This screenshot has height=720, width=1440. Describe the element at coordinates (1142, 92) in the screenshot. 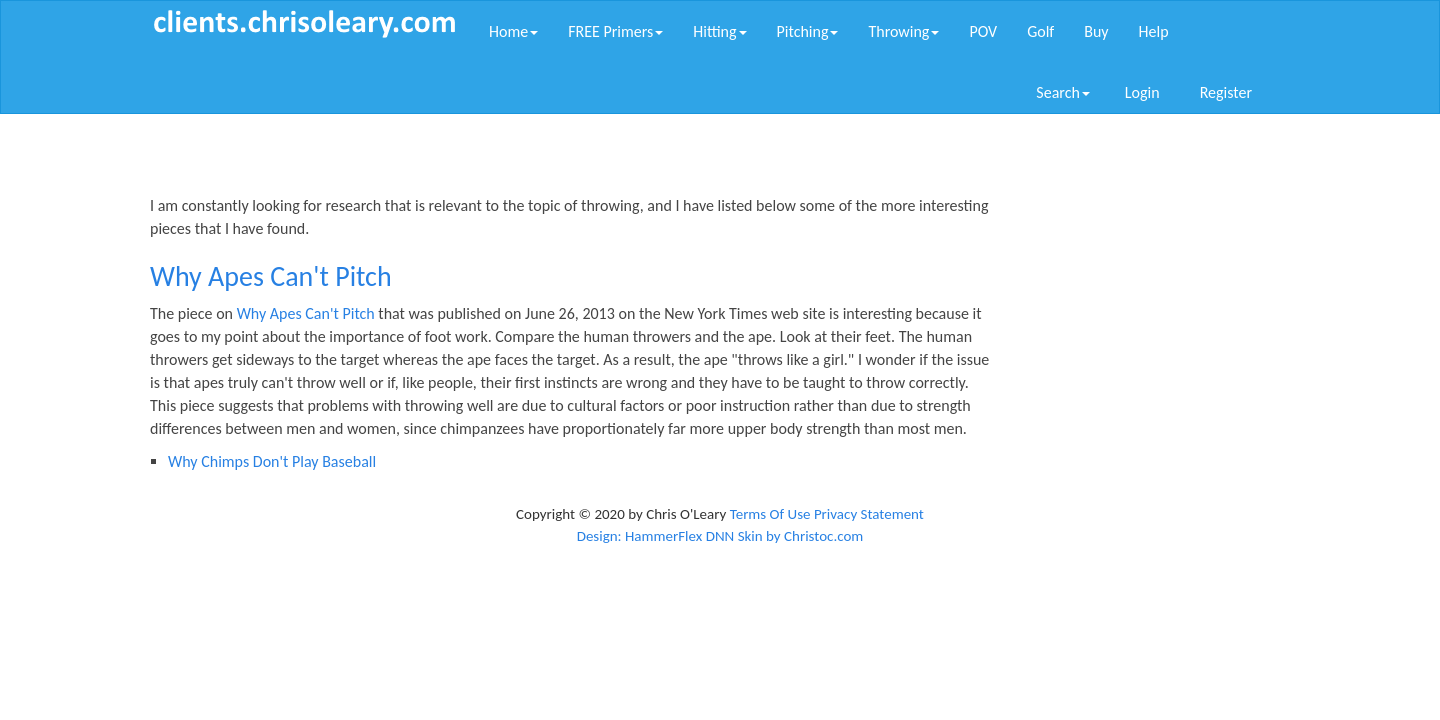

I see `Login` at that location.